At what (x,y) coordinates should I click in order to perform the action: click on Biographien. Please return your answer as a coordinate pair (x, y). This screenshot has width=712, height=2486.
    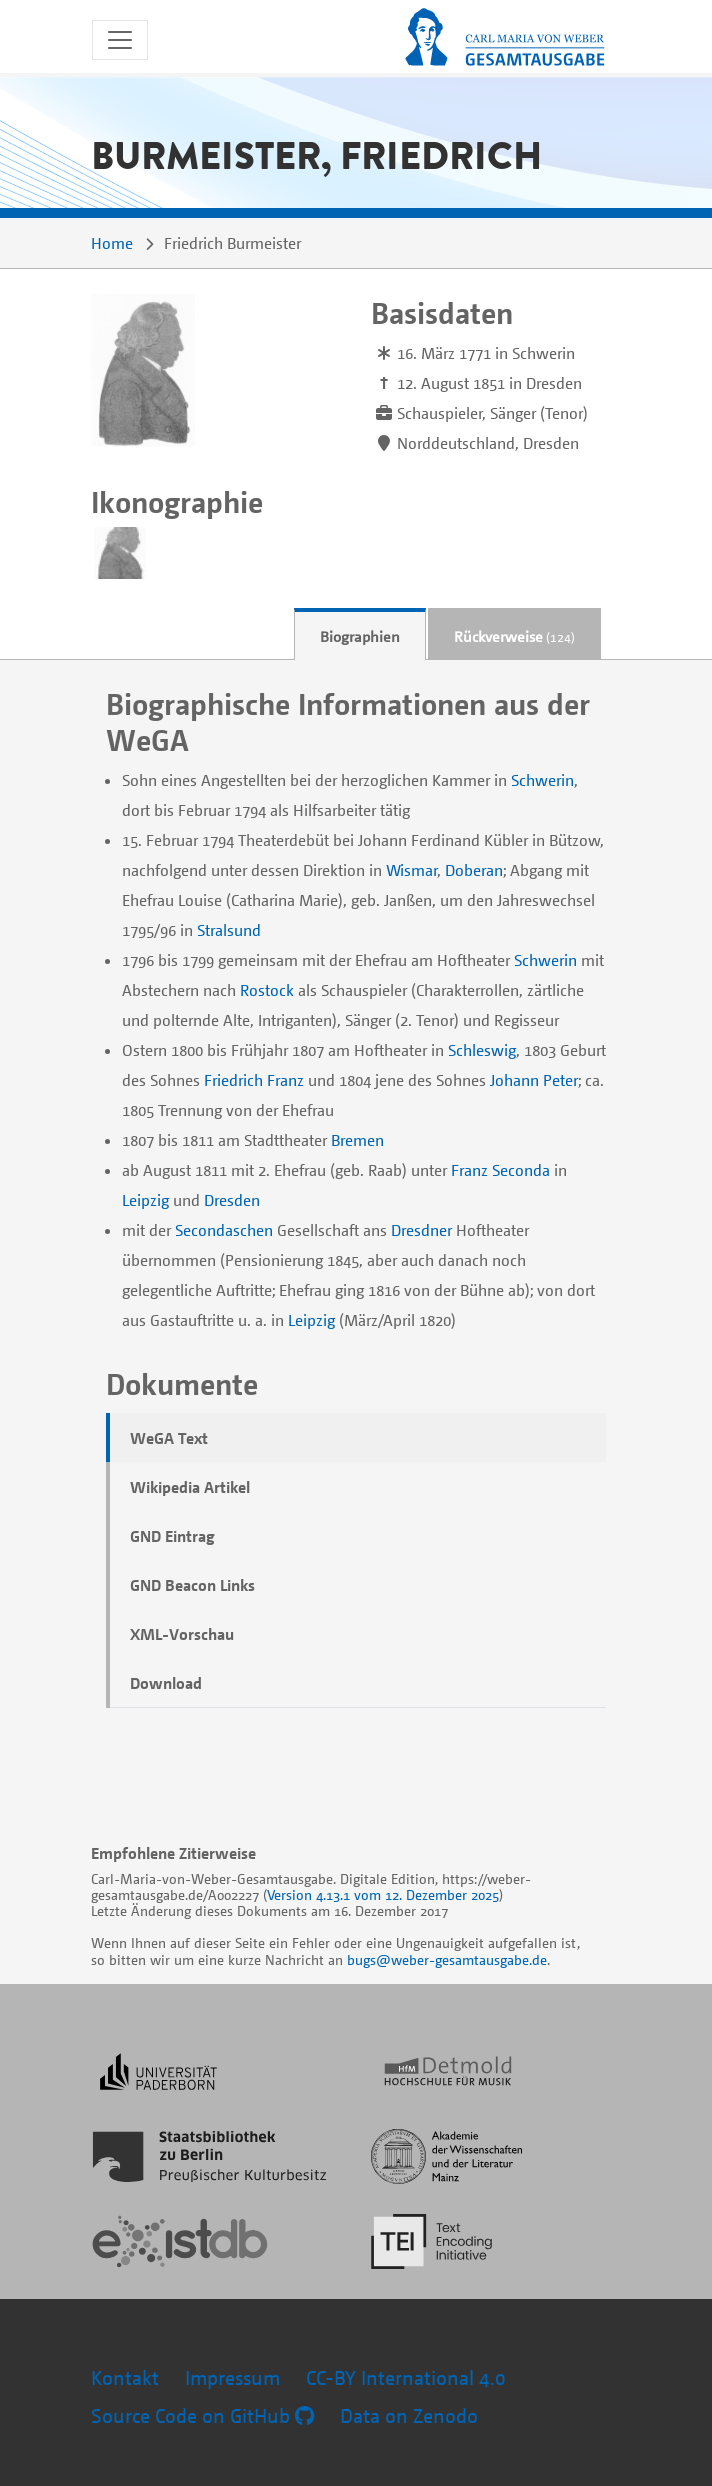
    Looking at the image, I should click on (360, 636).